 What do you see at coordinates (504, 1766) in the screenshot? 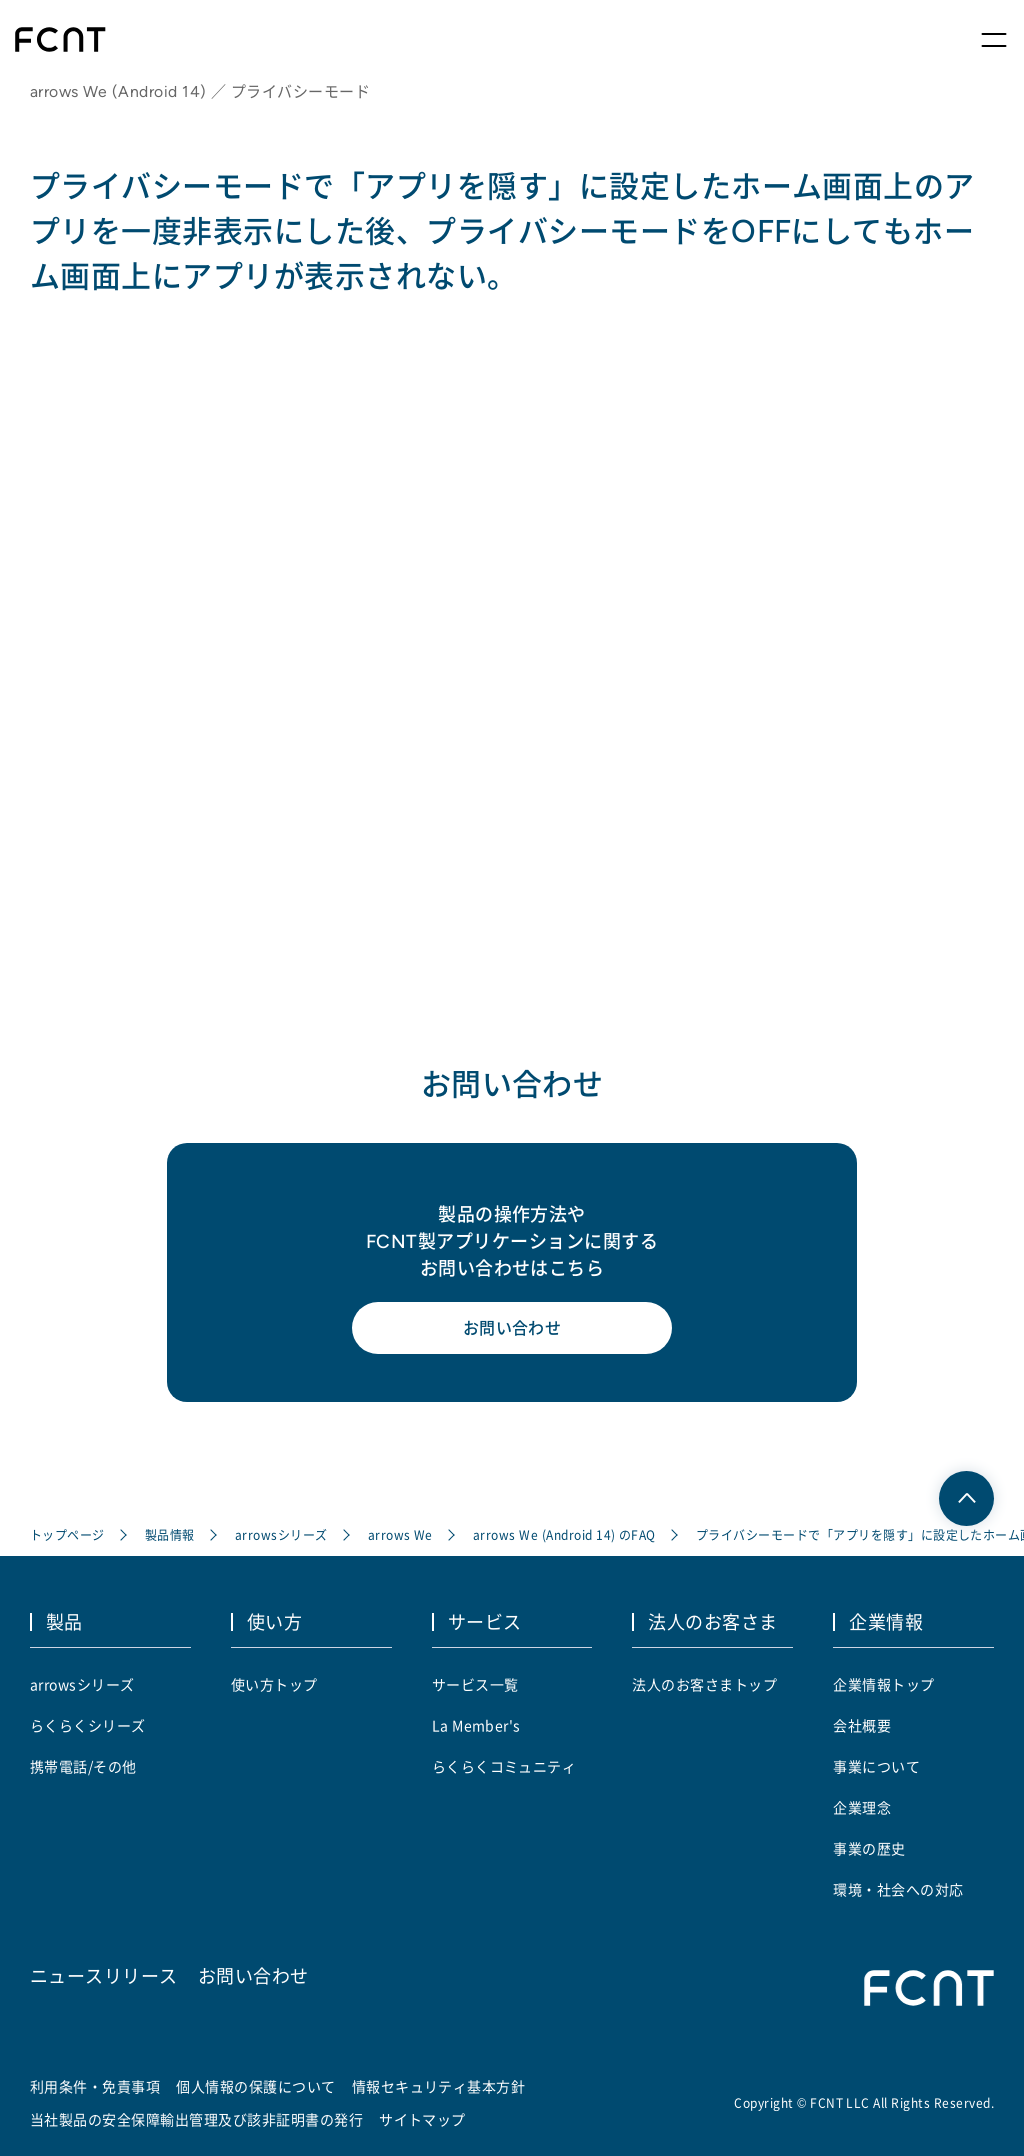
I see `らくらくコミュニティ` at bounding box center [504, 1766].